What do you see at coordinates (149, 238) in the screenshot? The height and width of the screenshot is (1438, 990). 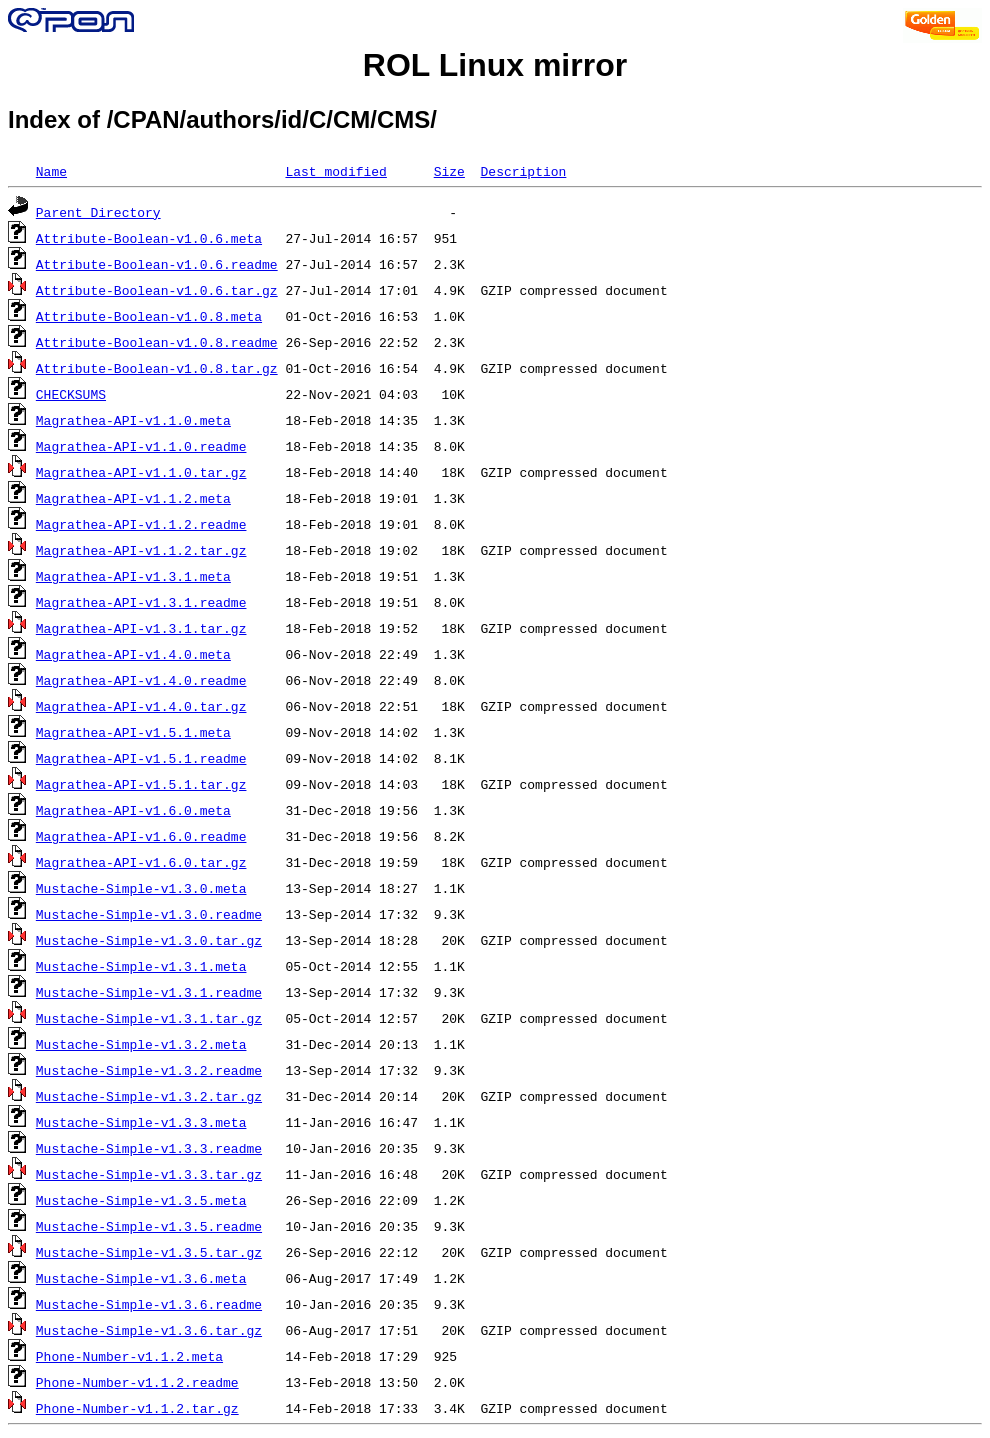 I see `Attribute-Boolean-v1.0.6.meta` at bounding box center [149, 238].